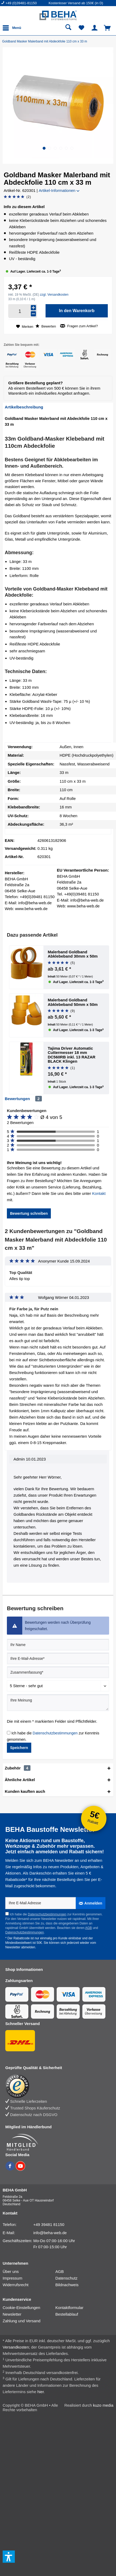  I want to click on AGB, so click(88, 1928).